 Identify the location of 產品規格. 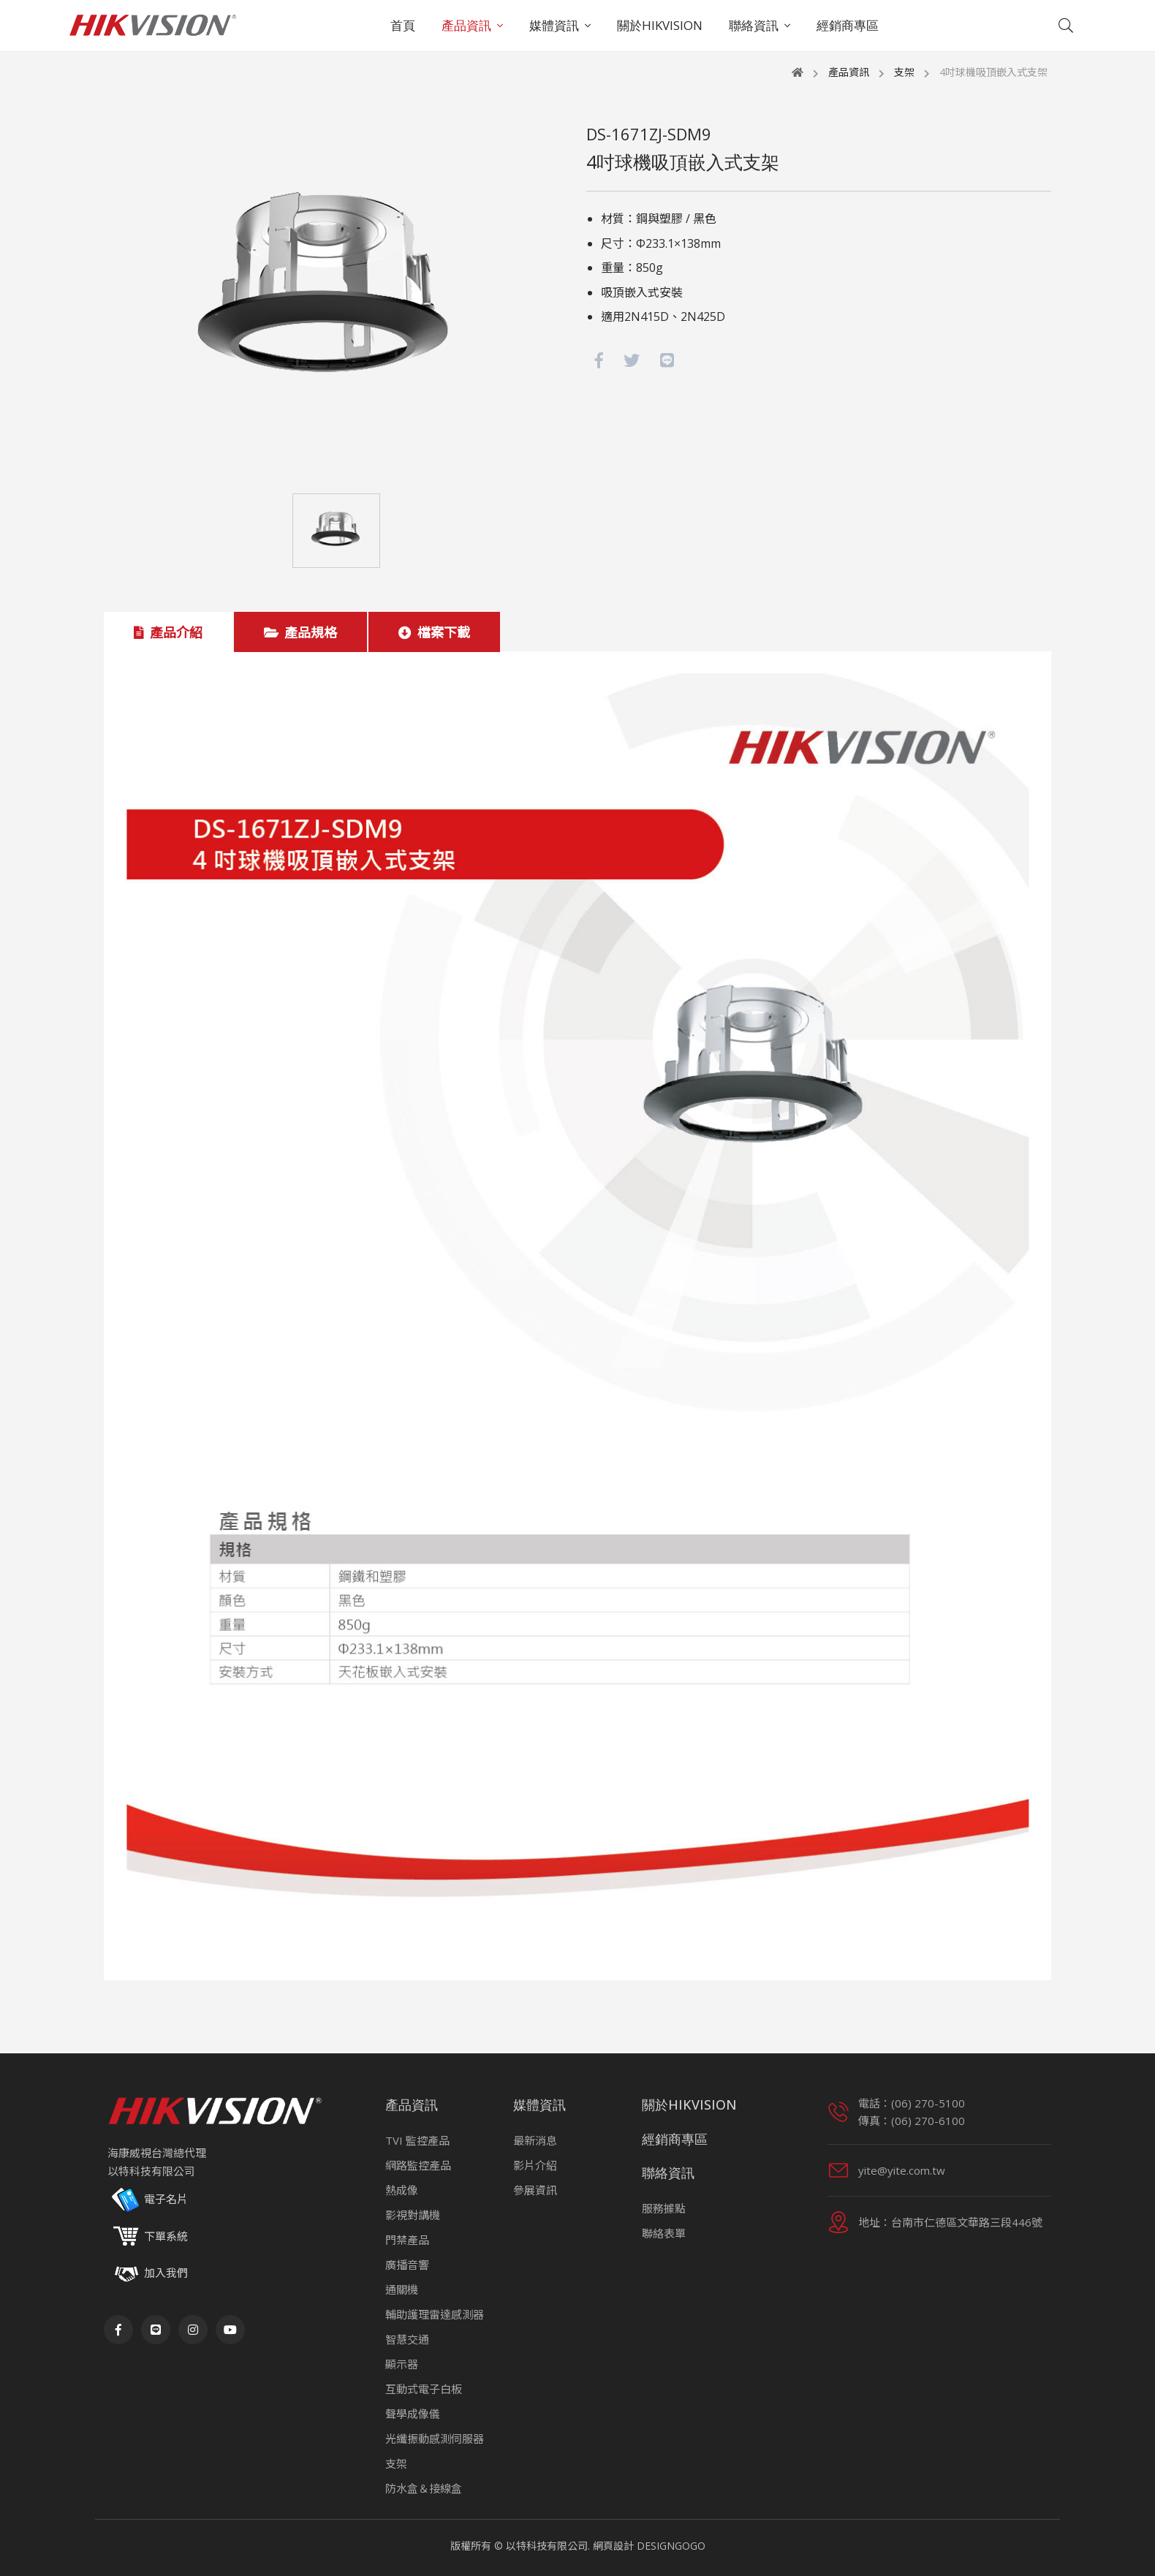
(300, 632).